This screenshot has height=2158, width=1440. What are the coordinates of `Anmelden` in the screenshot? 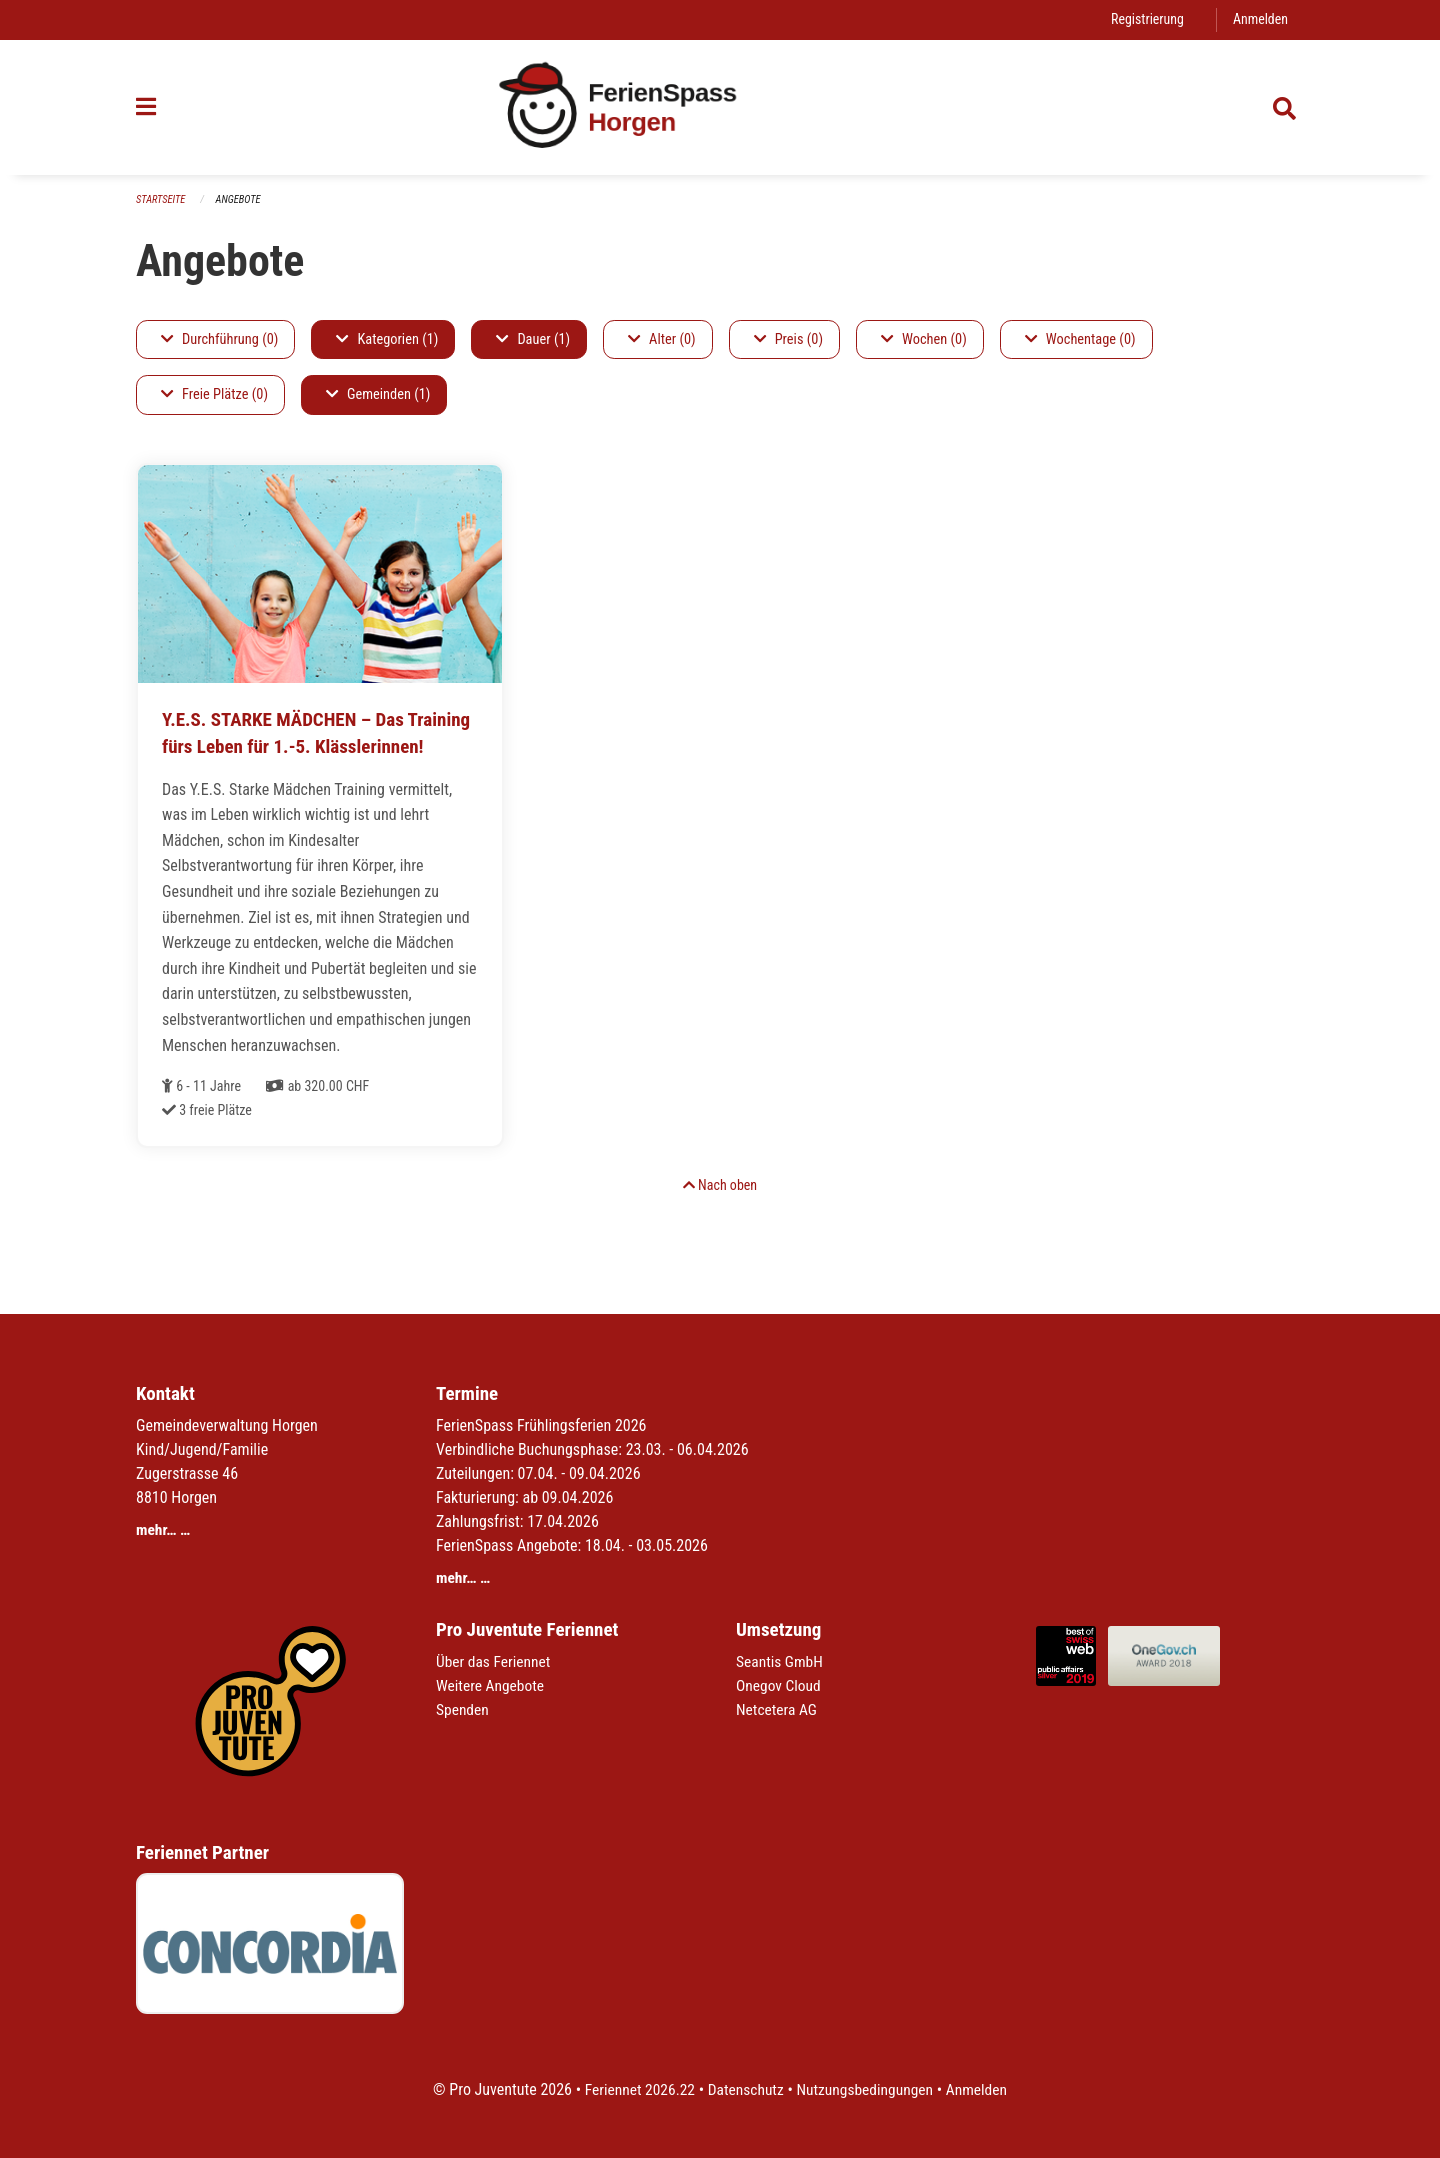 It's located at (1259, 19).